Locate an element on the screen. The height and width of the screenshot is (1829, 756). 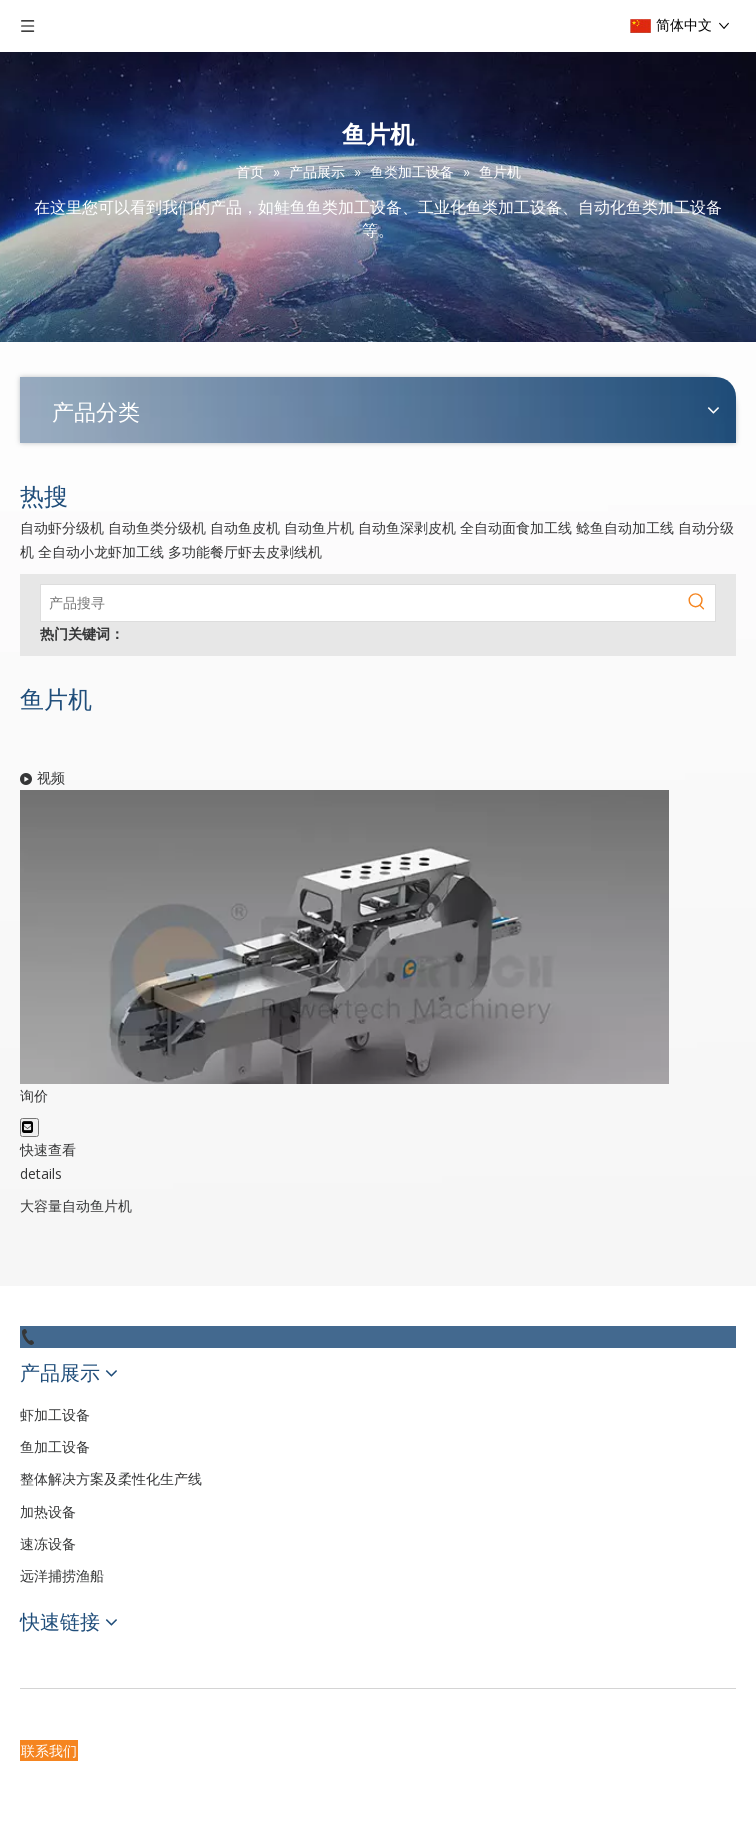
大容量自动鱼片机 is located at coordinates (76, 1205).